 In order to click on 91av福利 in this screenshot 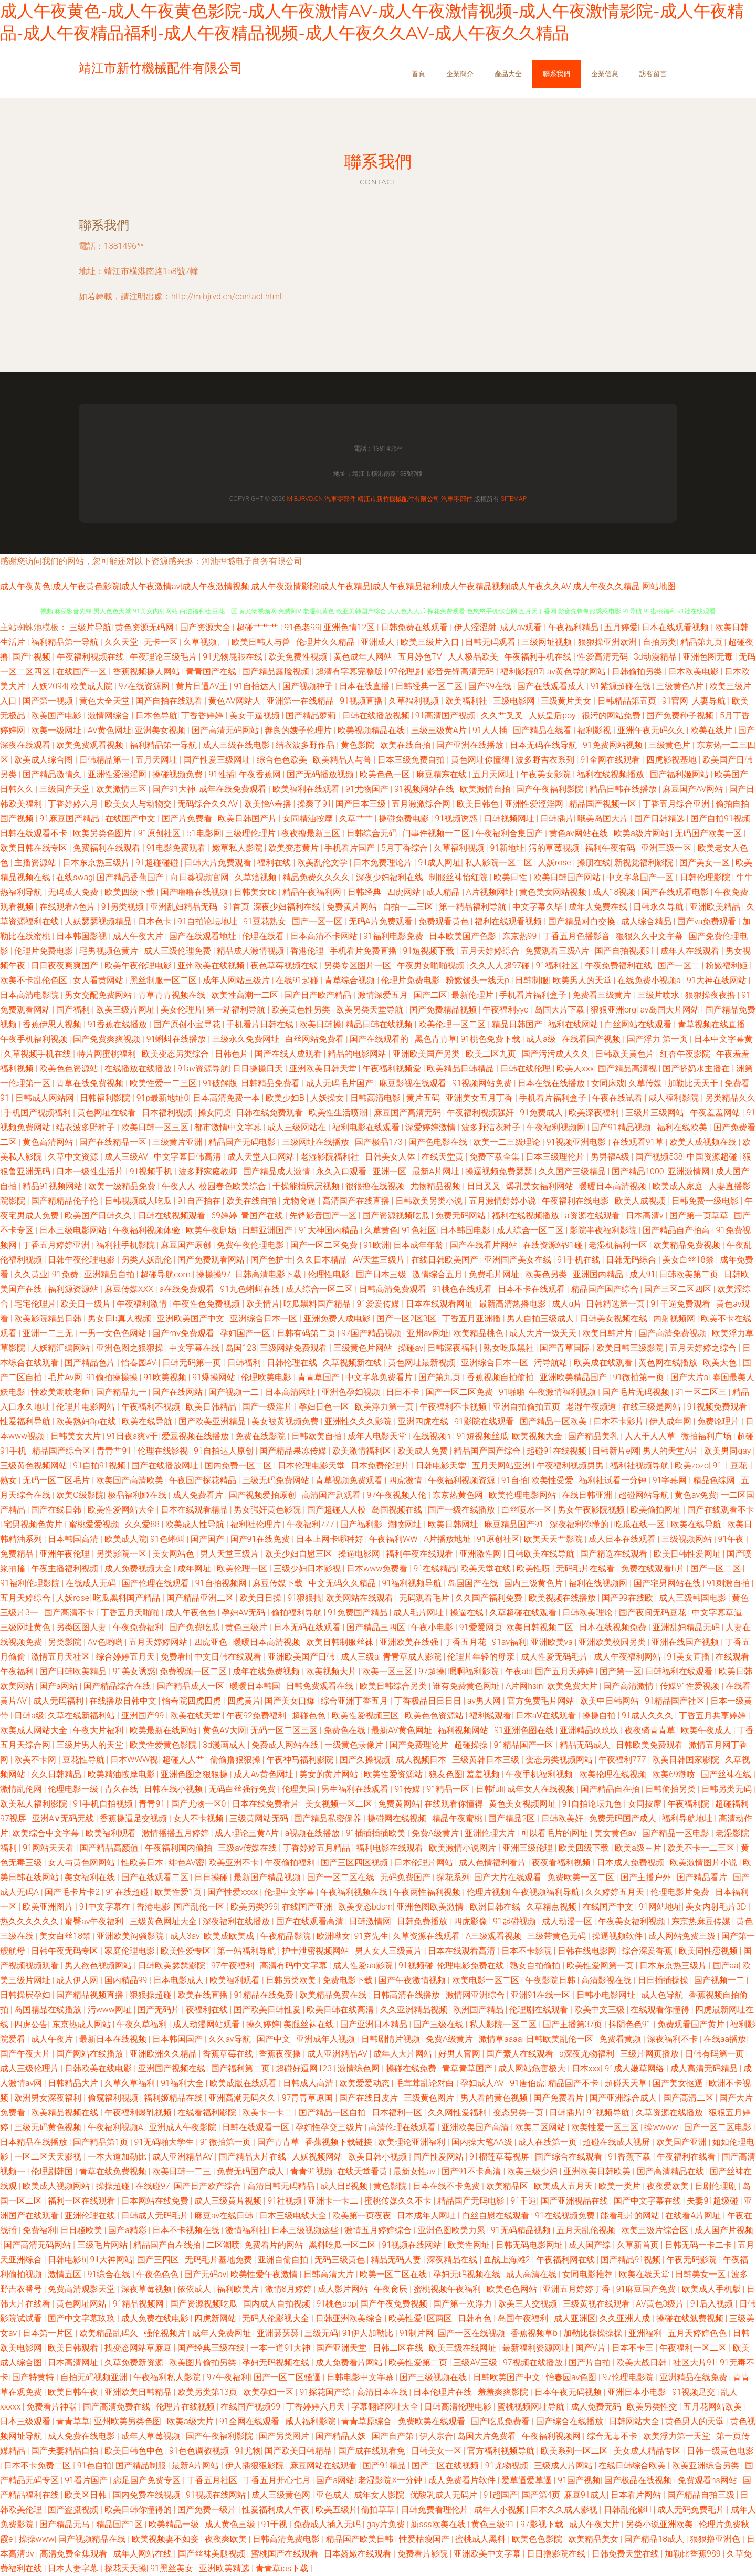, I will do `click(509, 1642)`.